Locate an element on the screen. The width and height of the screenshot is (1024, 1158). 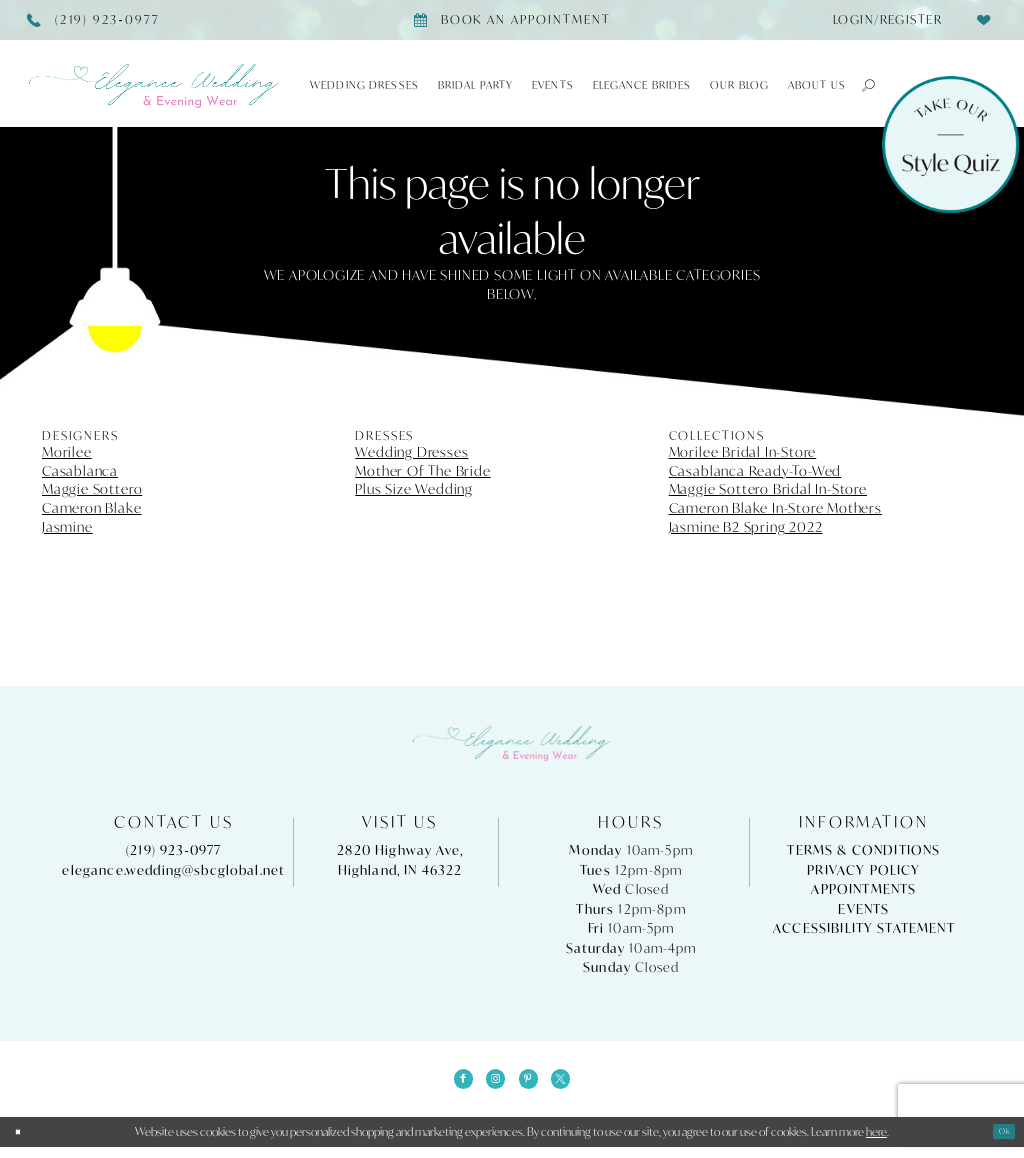
Jasmine B2 Spring 2022 is located at coordinates (746, 527).